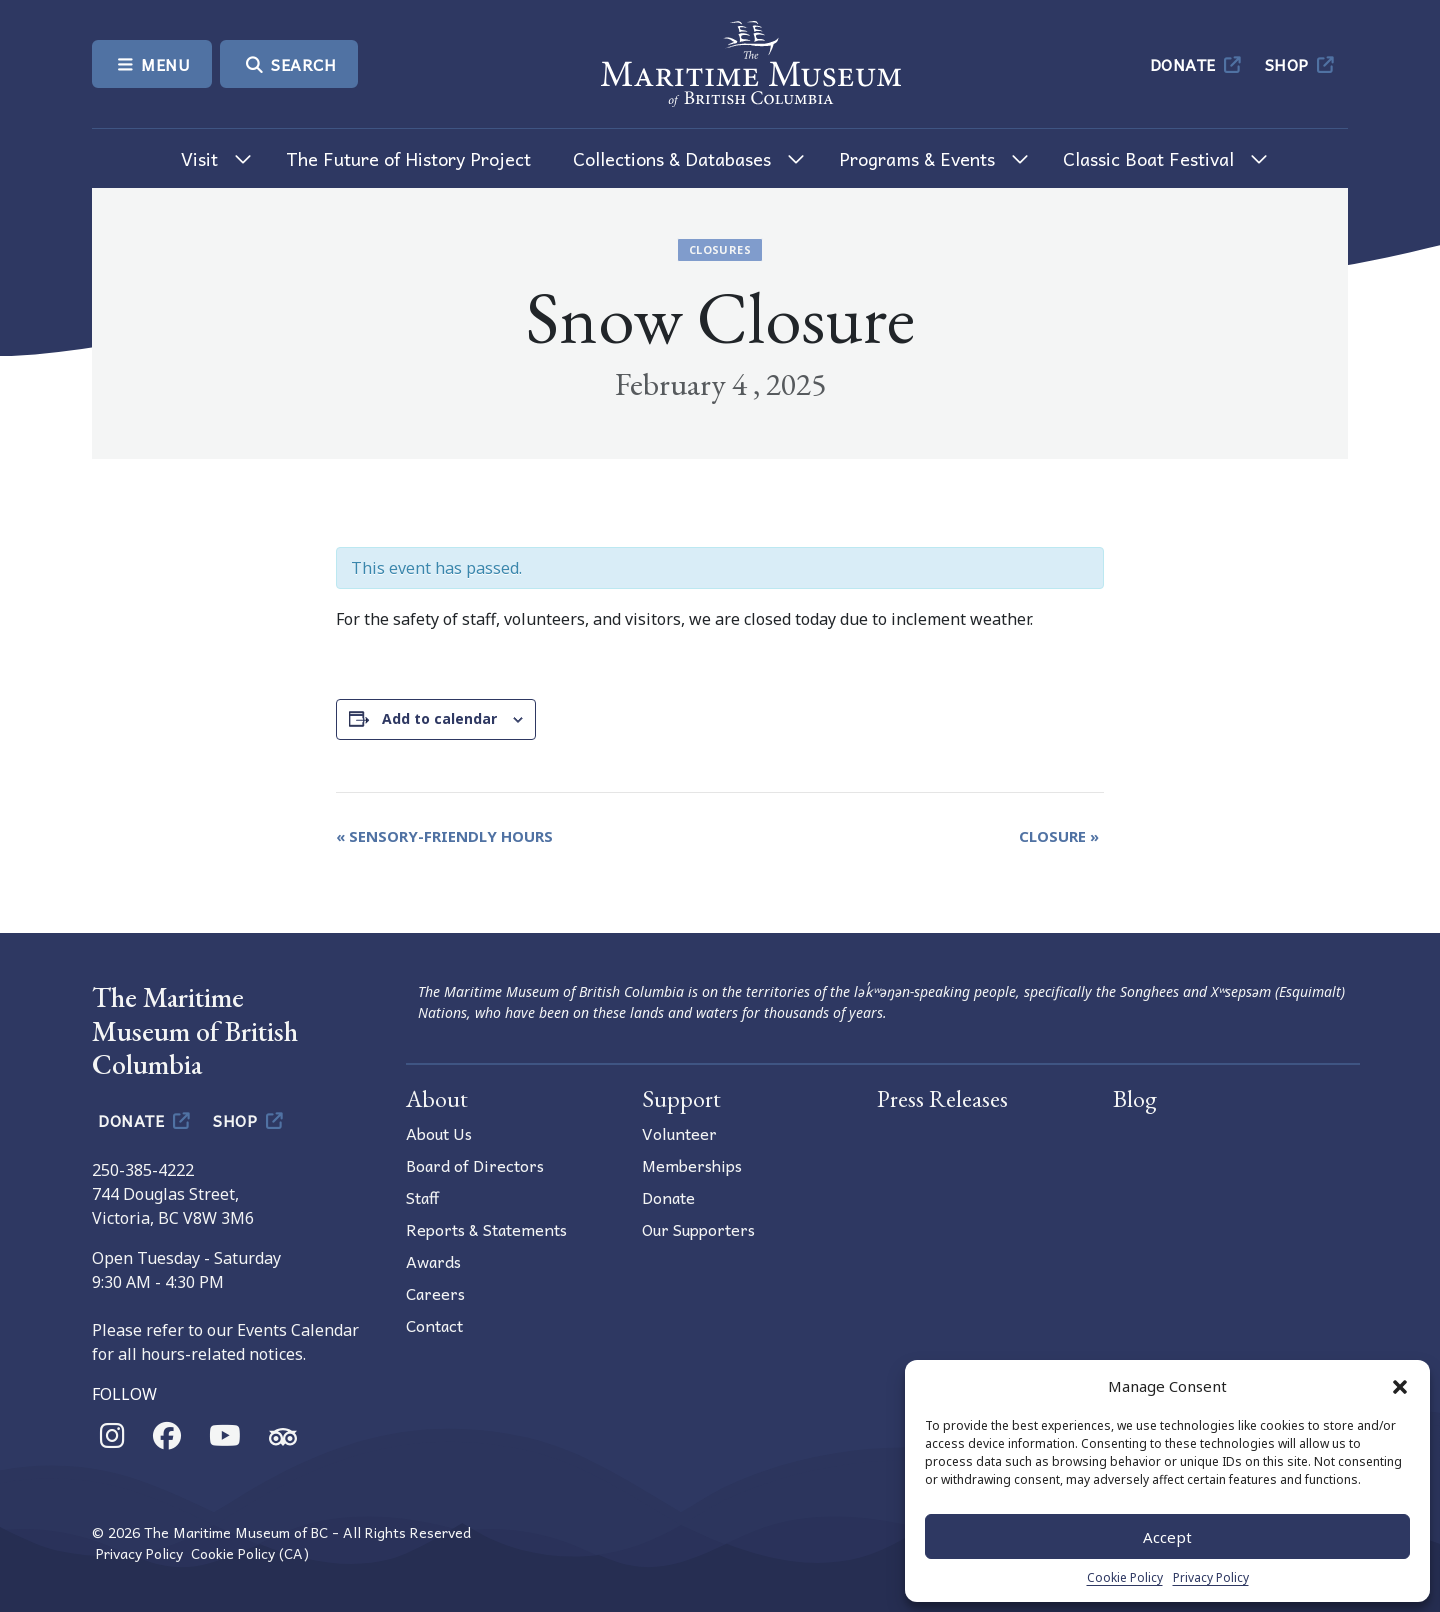 The image size is (1440, 1612). What do you see at coordinates (917, 158) in the screenshot?
I see `Programs & Events` at bounding box center [917, 158].